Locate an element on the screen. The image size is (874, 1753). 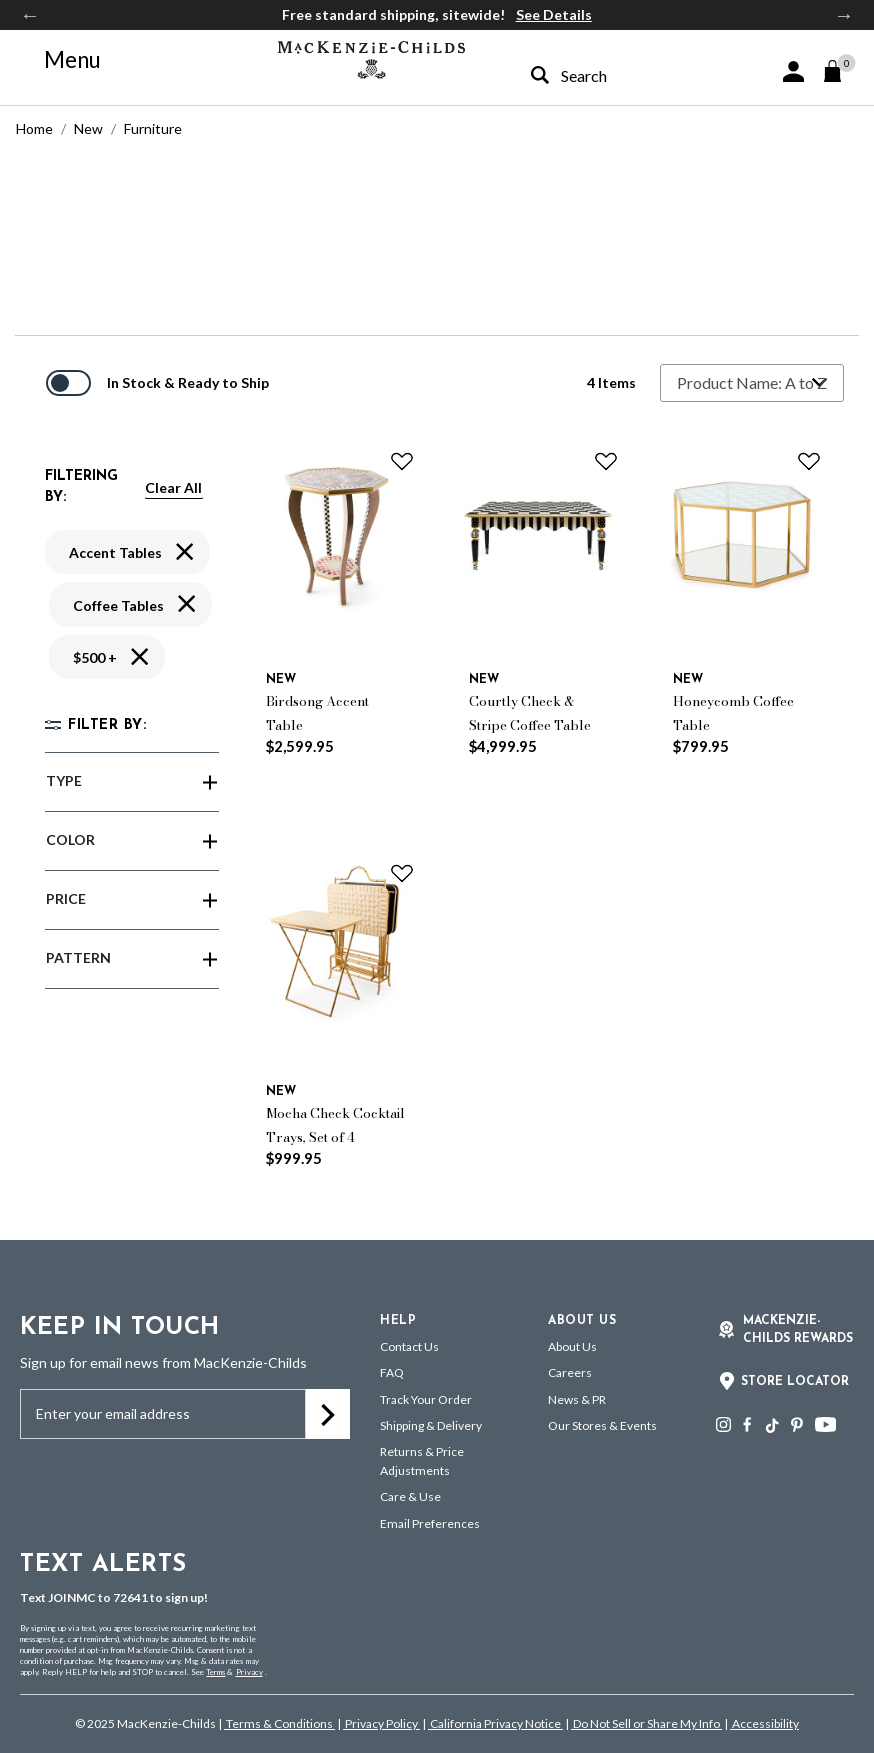
Clear All is located at coordinates (173, 487).